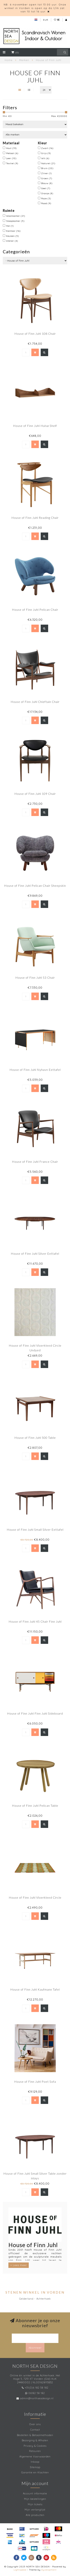  Describe the element at coordinates (35, 2445) in the screenshot. I see `Privacy & Cookies` at that location.